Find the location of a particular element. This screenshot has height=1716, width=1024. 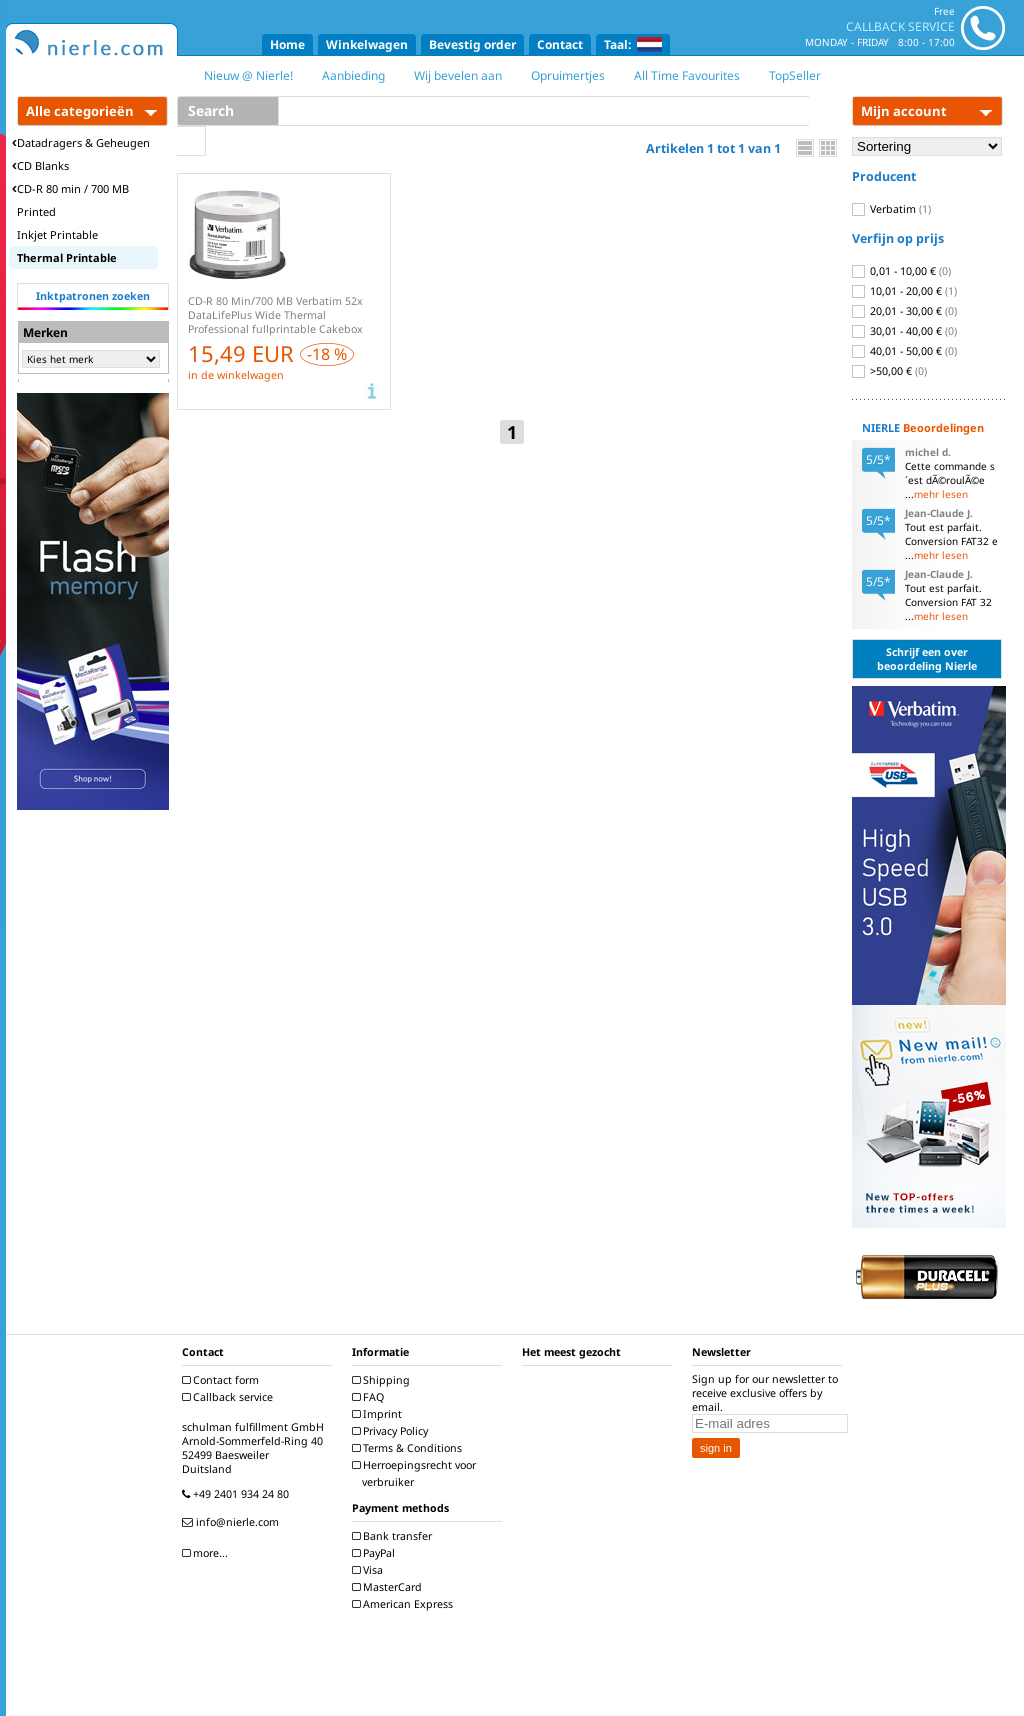

Bevestig order is located at coordinates (472, 44).